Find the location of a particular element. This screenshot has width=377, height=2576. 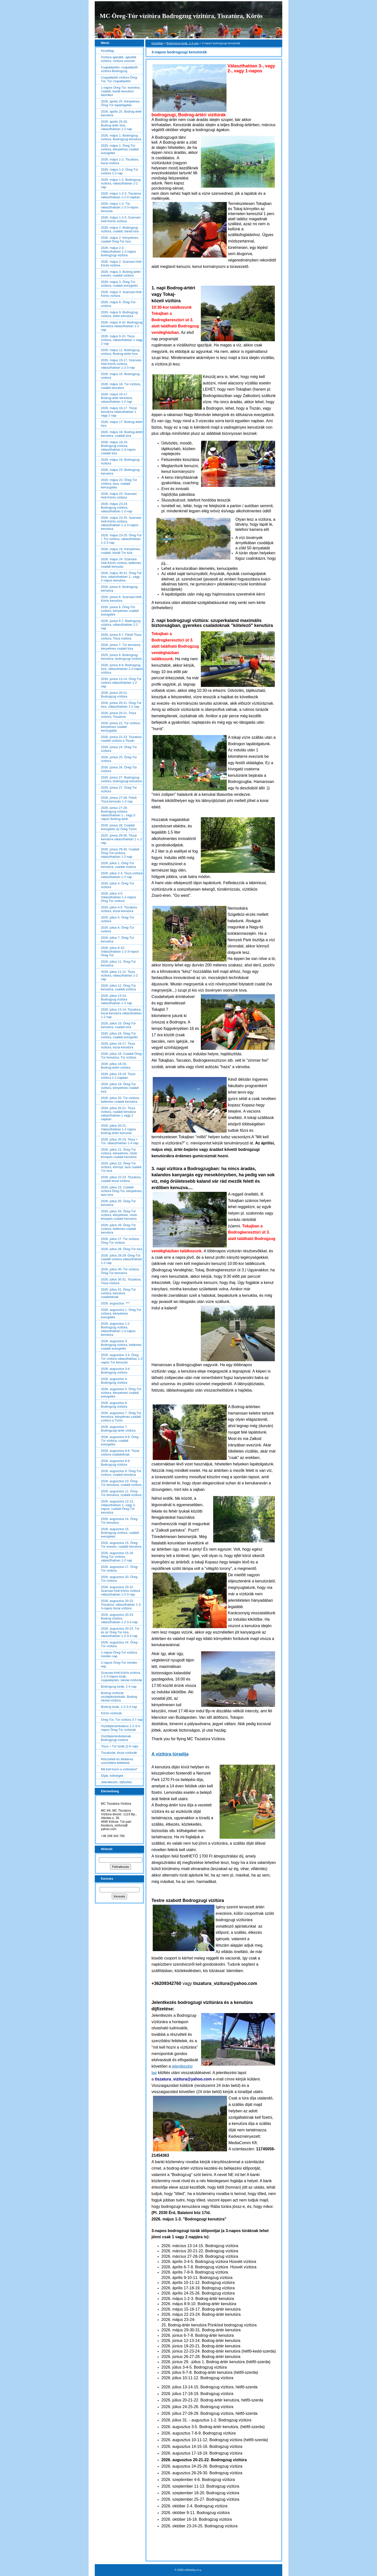

2026. május 24. Szarvasi-Holt-Körös vízitúra, kellemes családi kenuzás is located at coordinates (121, 562).